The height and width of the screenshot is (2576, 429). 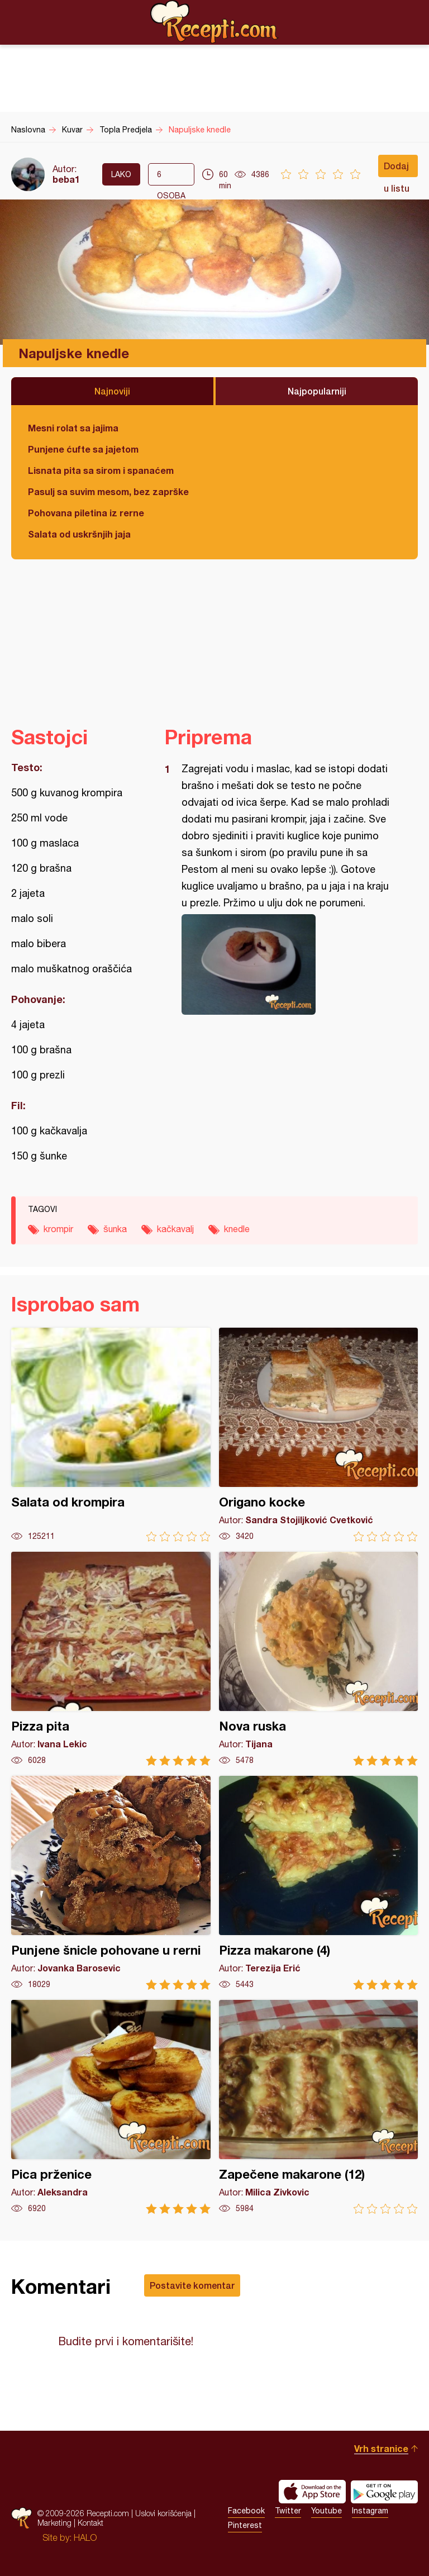 What do you see at coordinates (54, 2522) in the screenshot?
I see `Marketing` at bounding box center [54, 2522].